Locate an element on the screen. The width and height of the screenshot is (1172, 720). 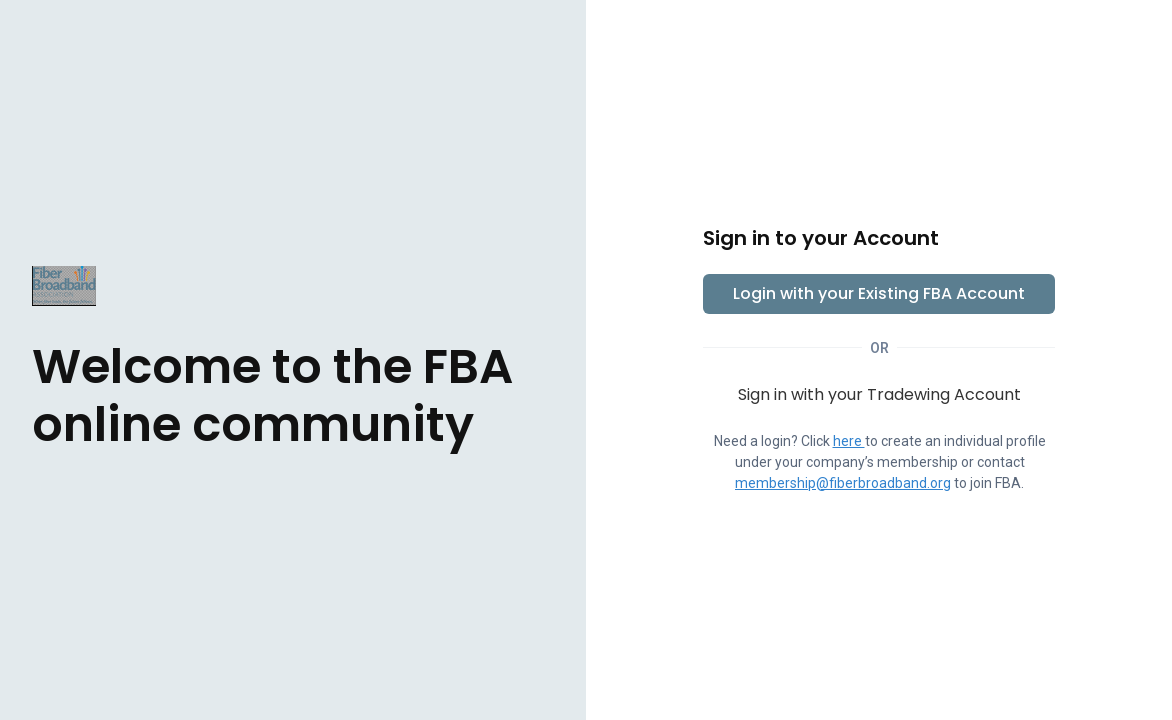
Sign in with your Tradewing Account is located at coordinates (879, 394).